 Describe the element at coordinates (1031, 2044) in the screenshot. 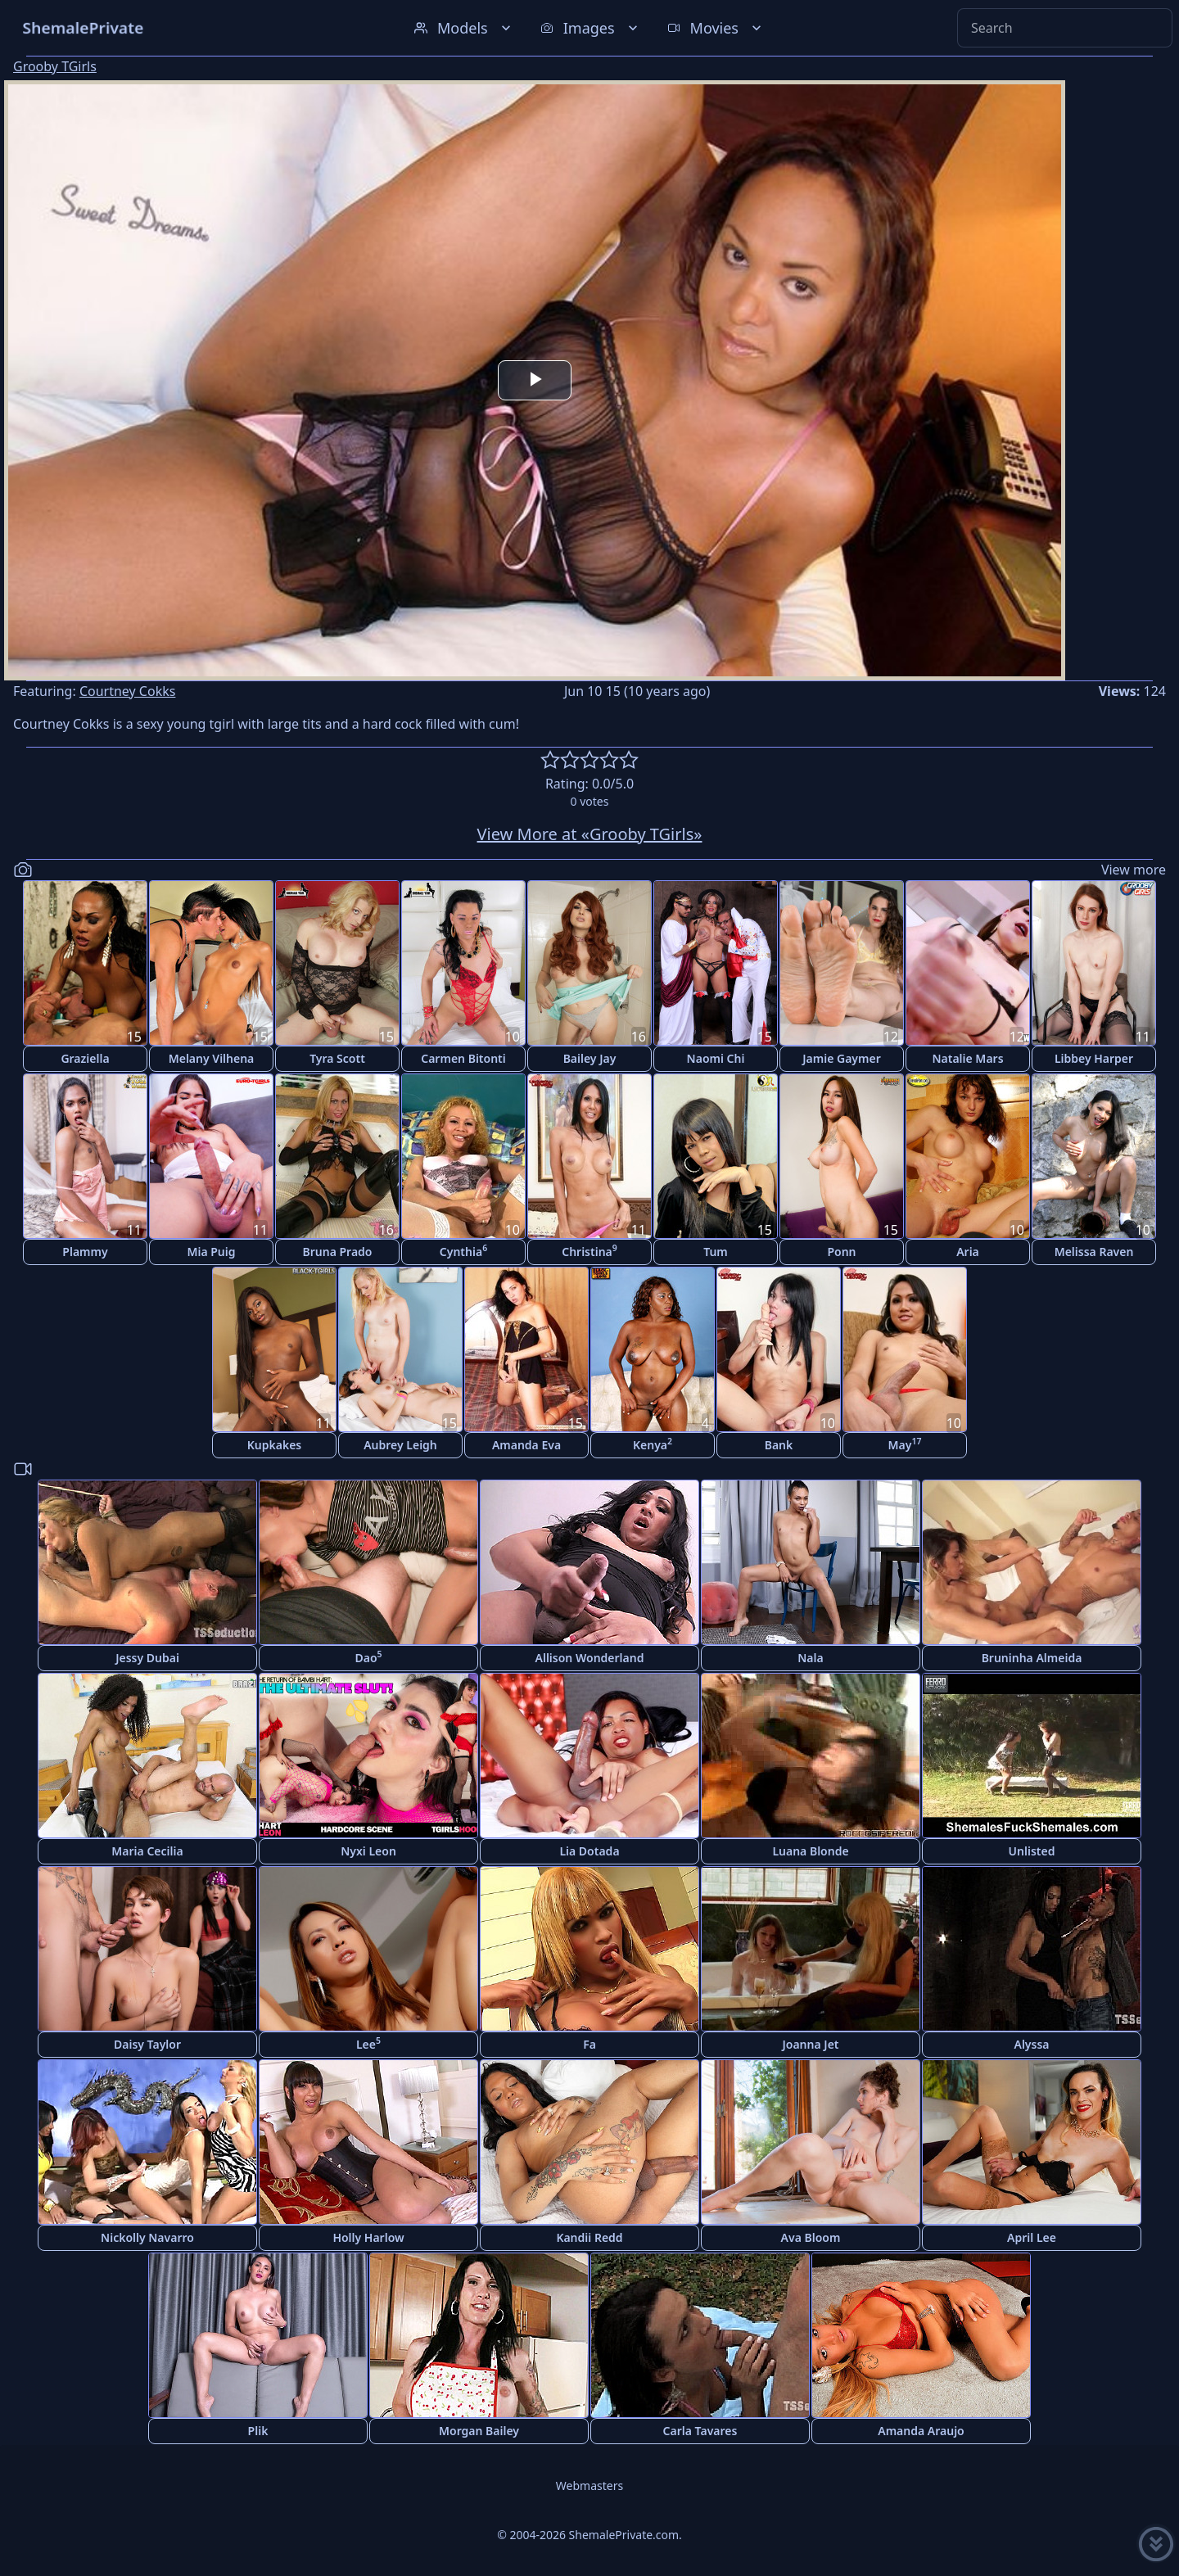

I see `Alyssa` at that location.